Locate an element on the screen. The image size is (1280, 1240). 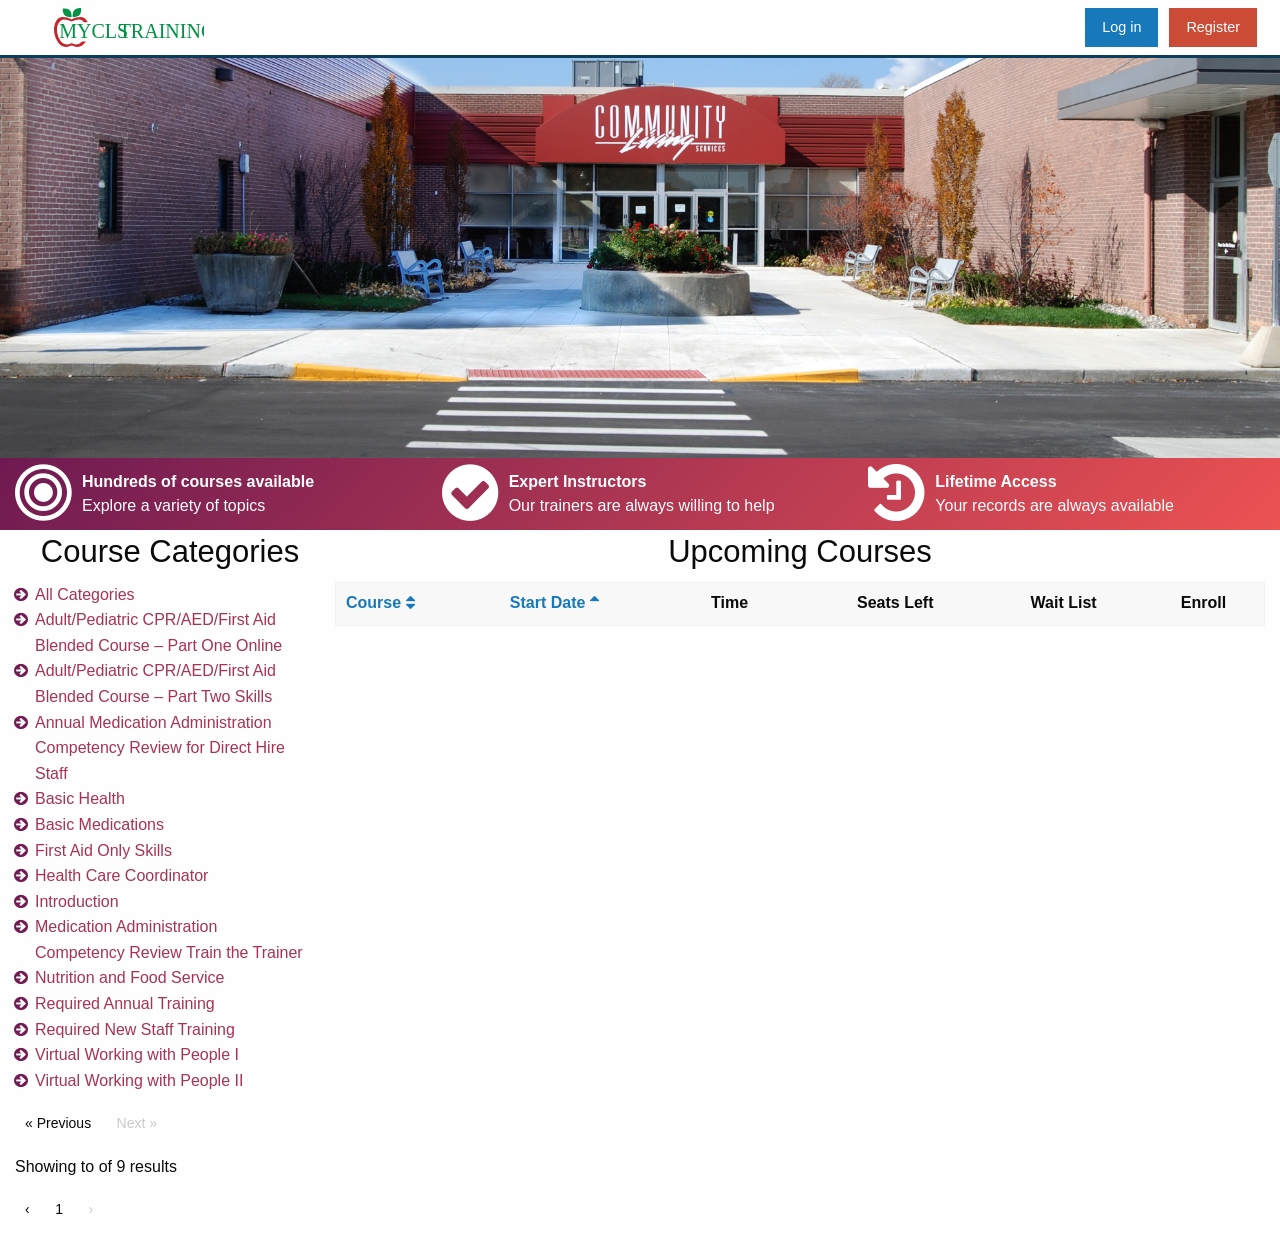
Start Date is located at coordinates (554, 602).